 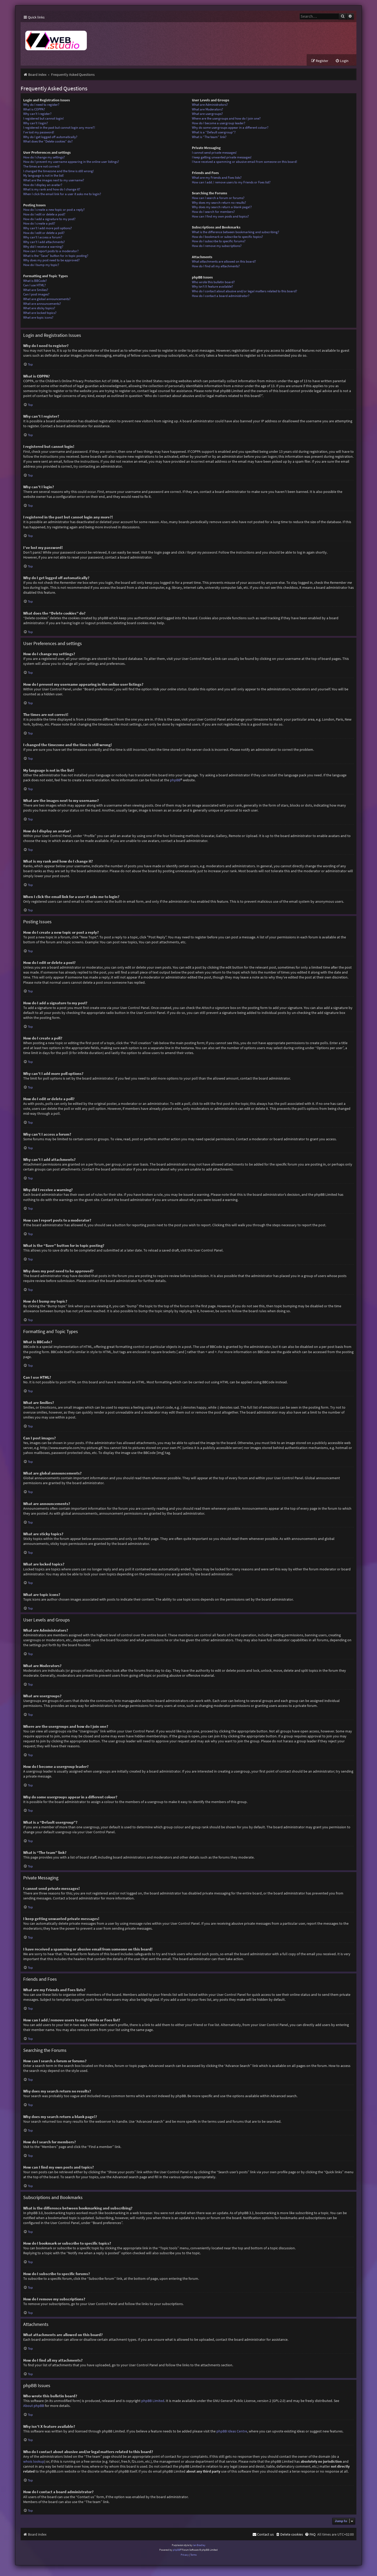 I want to click on Who do I contact about abusive and/or legal matters related to this board?, so click(x=244, y=291).